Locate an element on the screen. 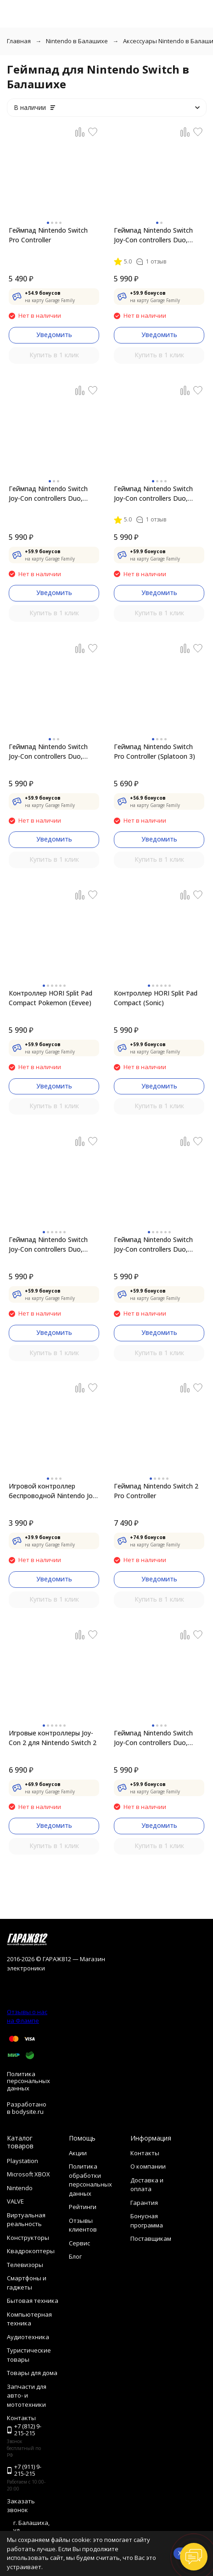 The image size is (213, 2576). Главная is located at coordinates (19, 41).